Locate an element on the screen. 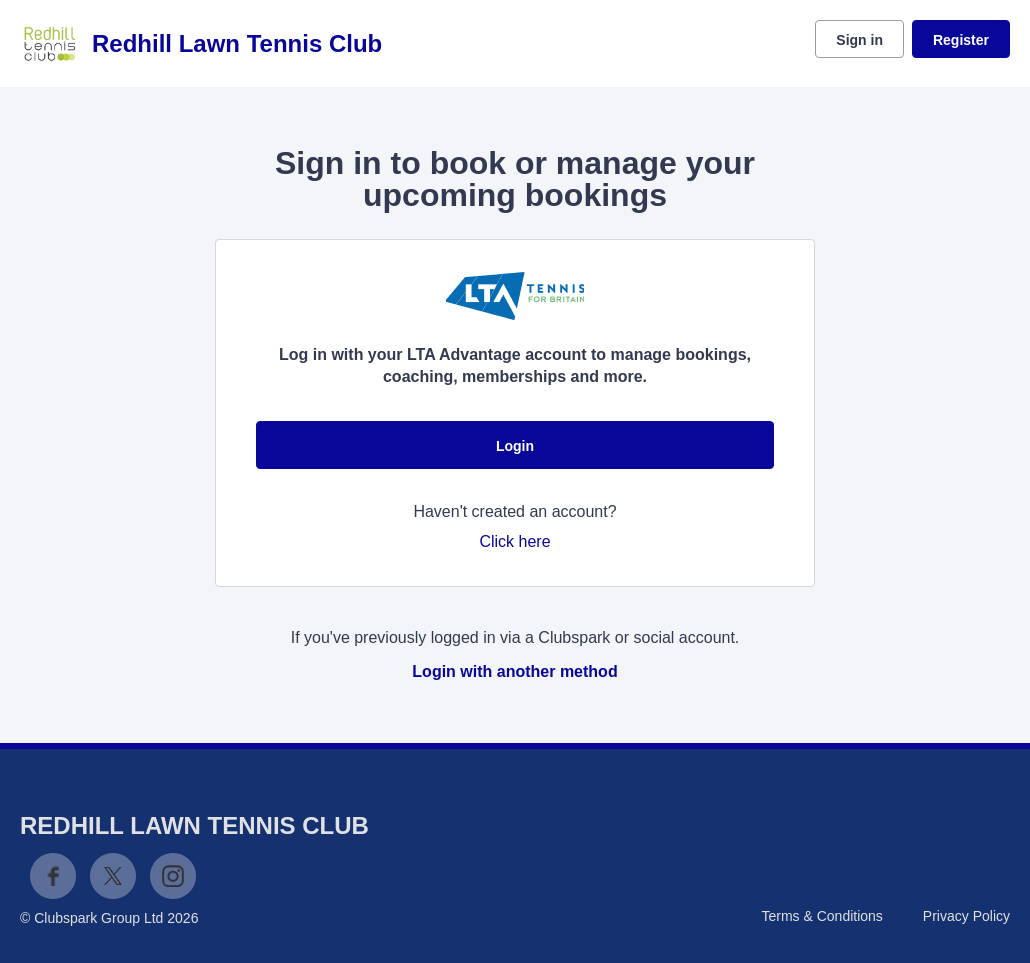 This screenshot has width=1030, height=963. Instagram is located at coordinates (173, 876).